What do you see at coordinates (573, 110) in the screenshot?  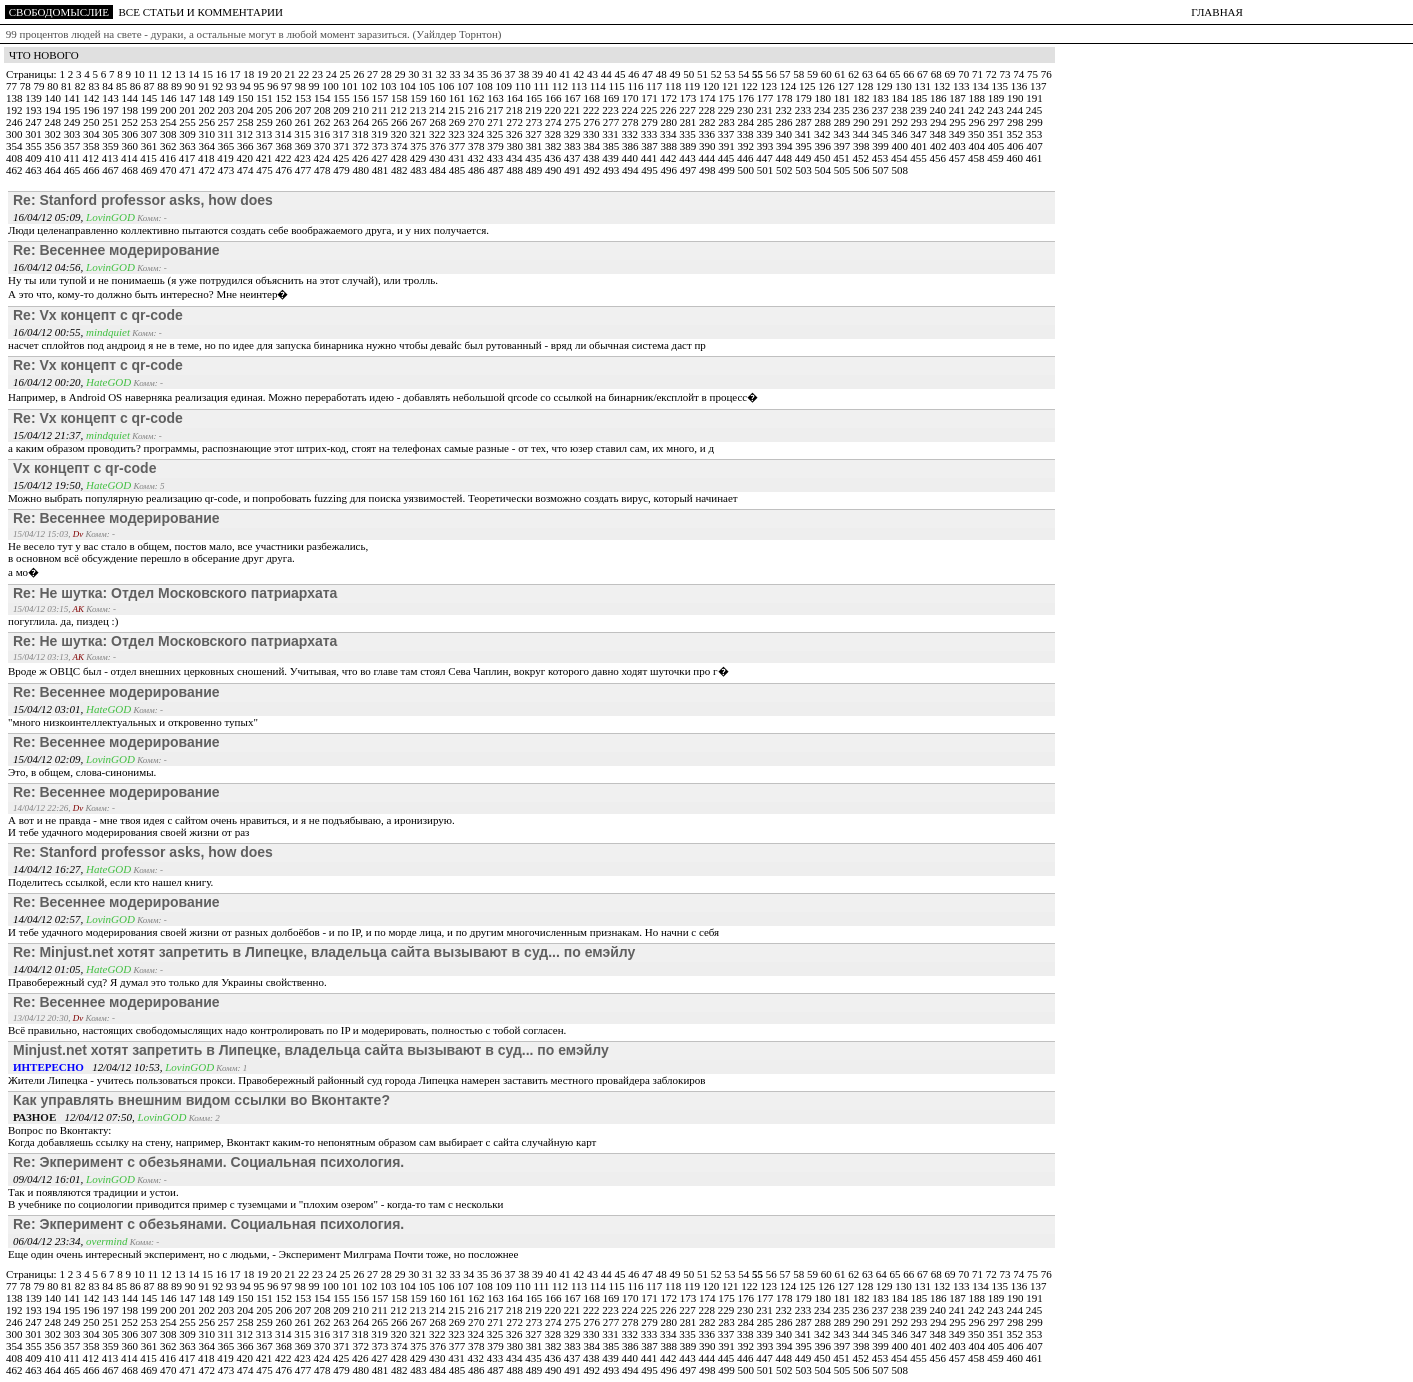 I see `221` at bounding box center [573, 110].